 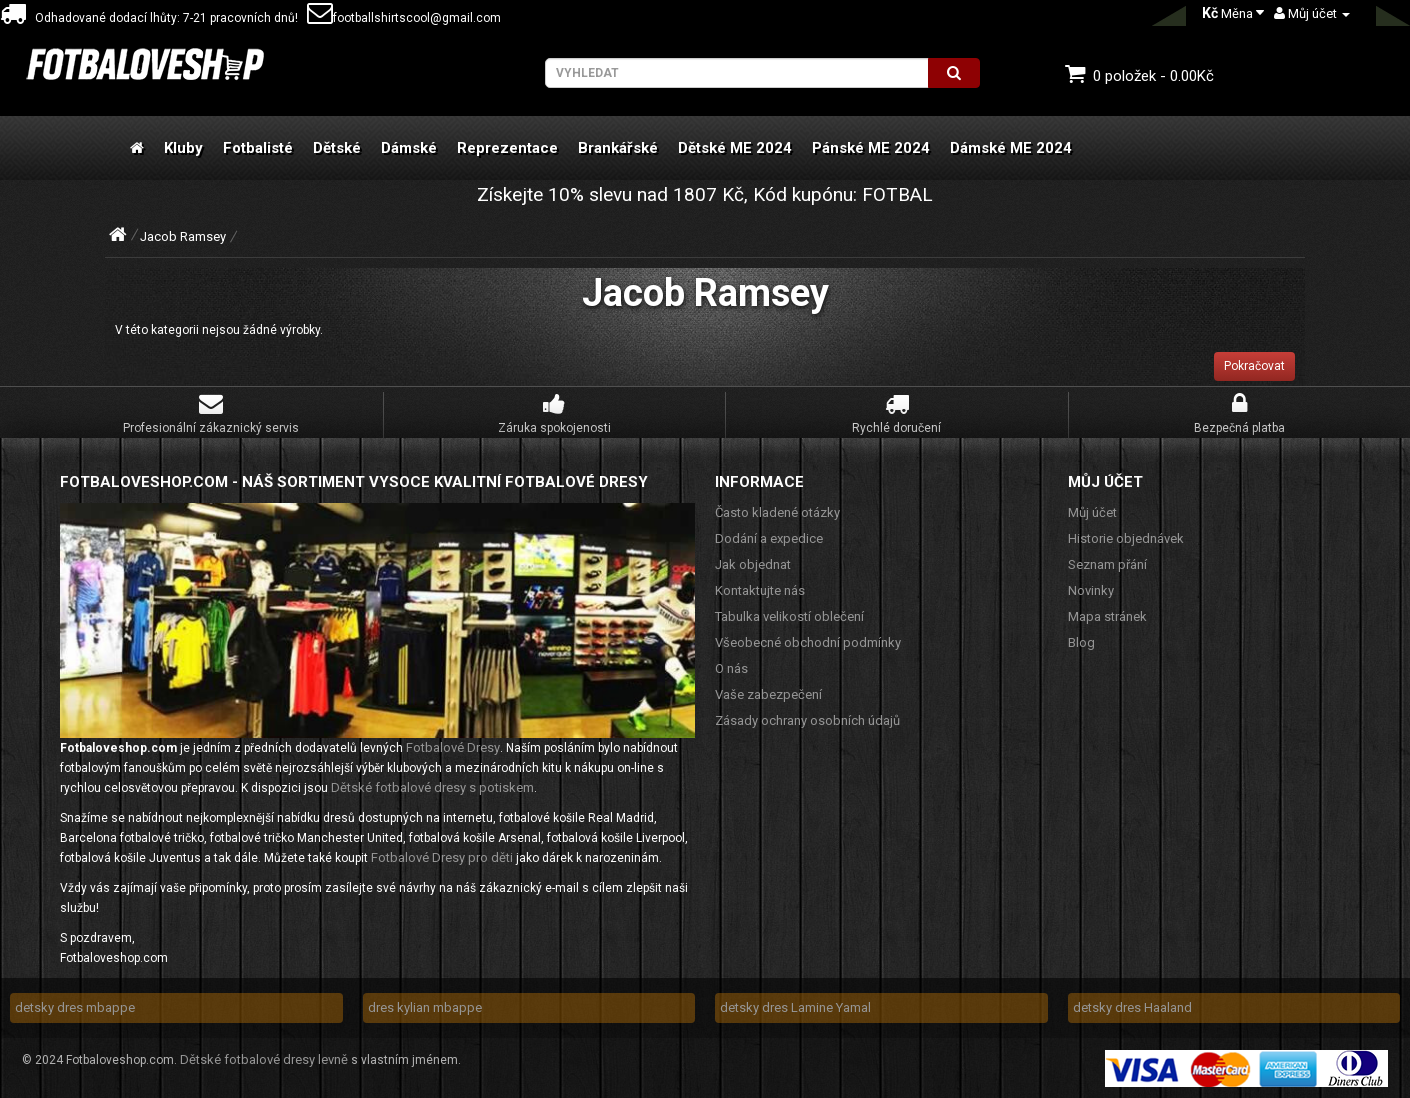 I want to click on footballshirtscool@gmail.com, so click(x=404, y=18).